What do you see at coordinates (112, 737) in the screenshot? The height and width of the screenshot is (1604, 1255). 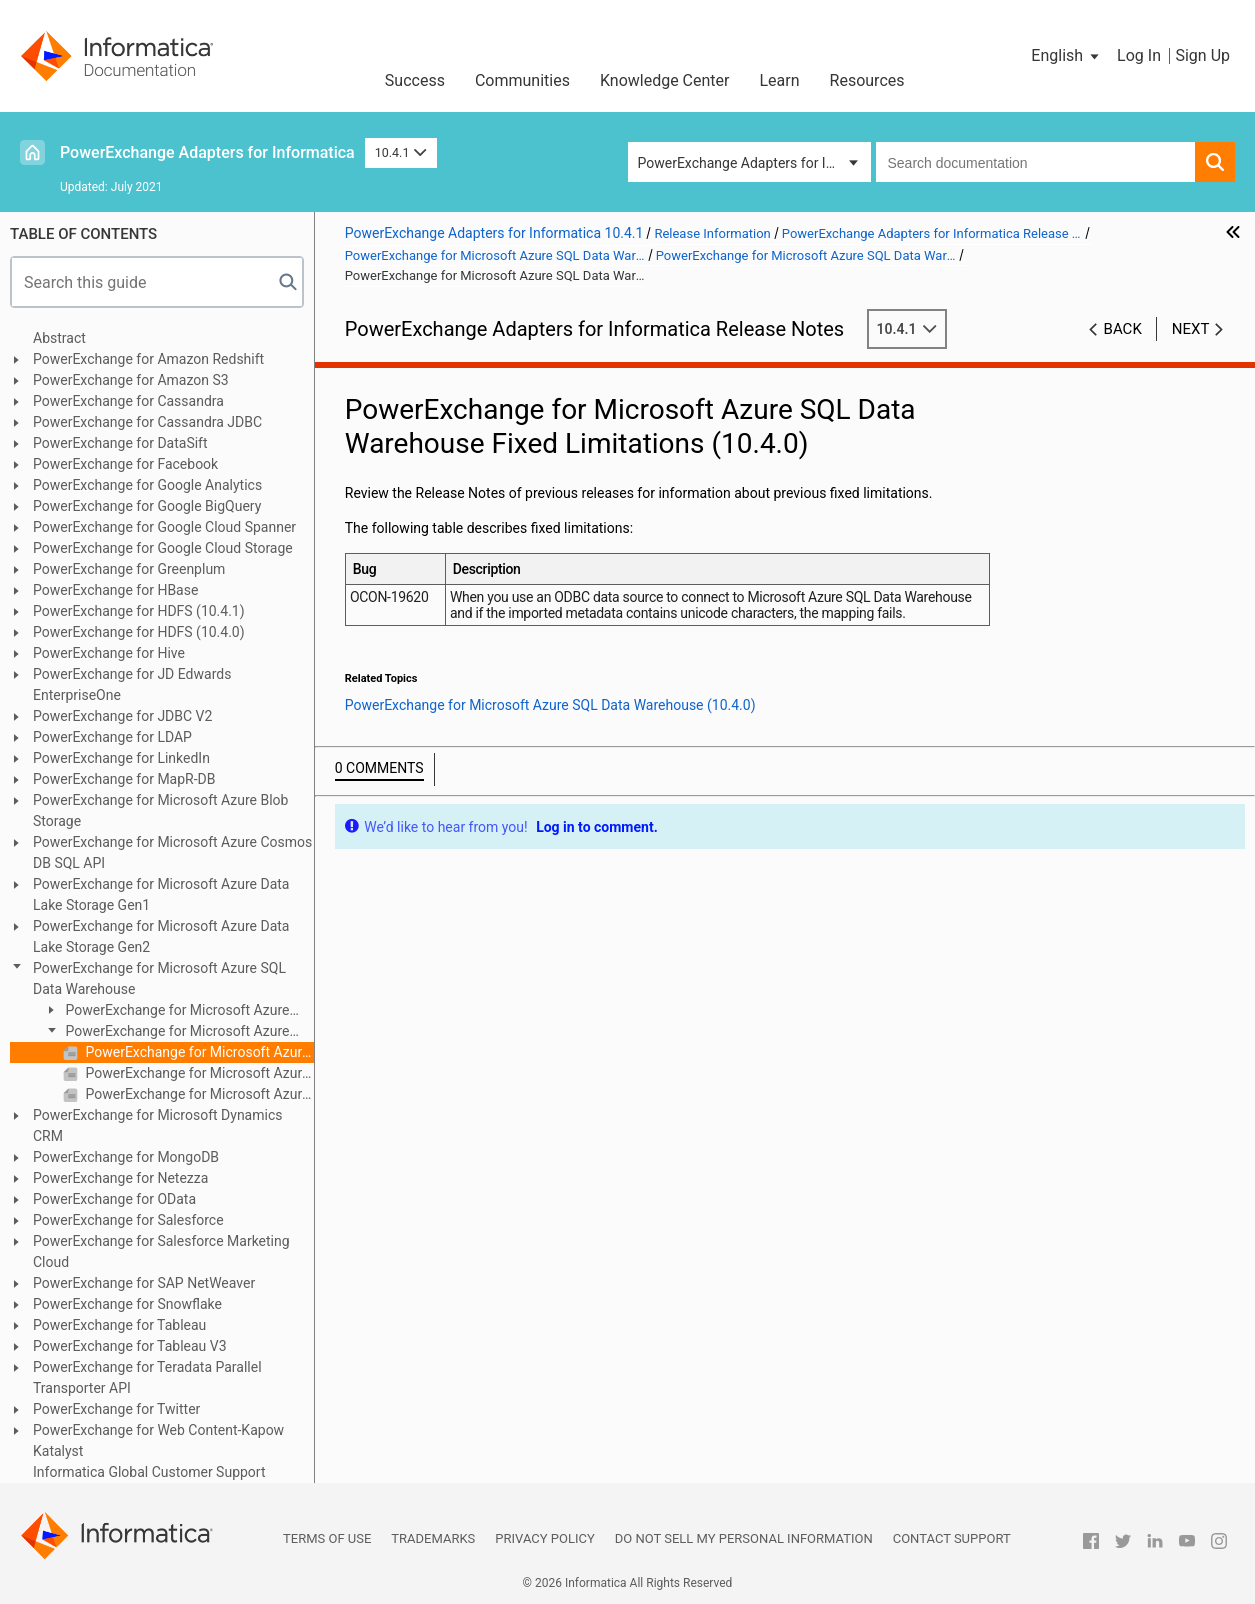 I see `PowerExchange for LDAP` at bounding box center [112, 737].